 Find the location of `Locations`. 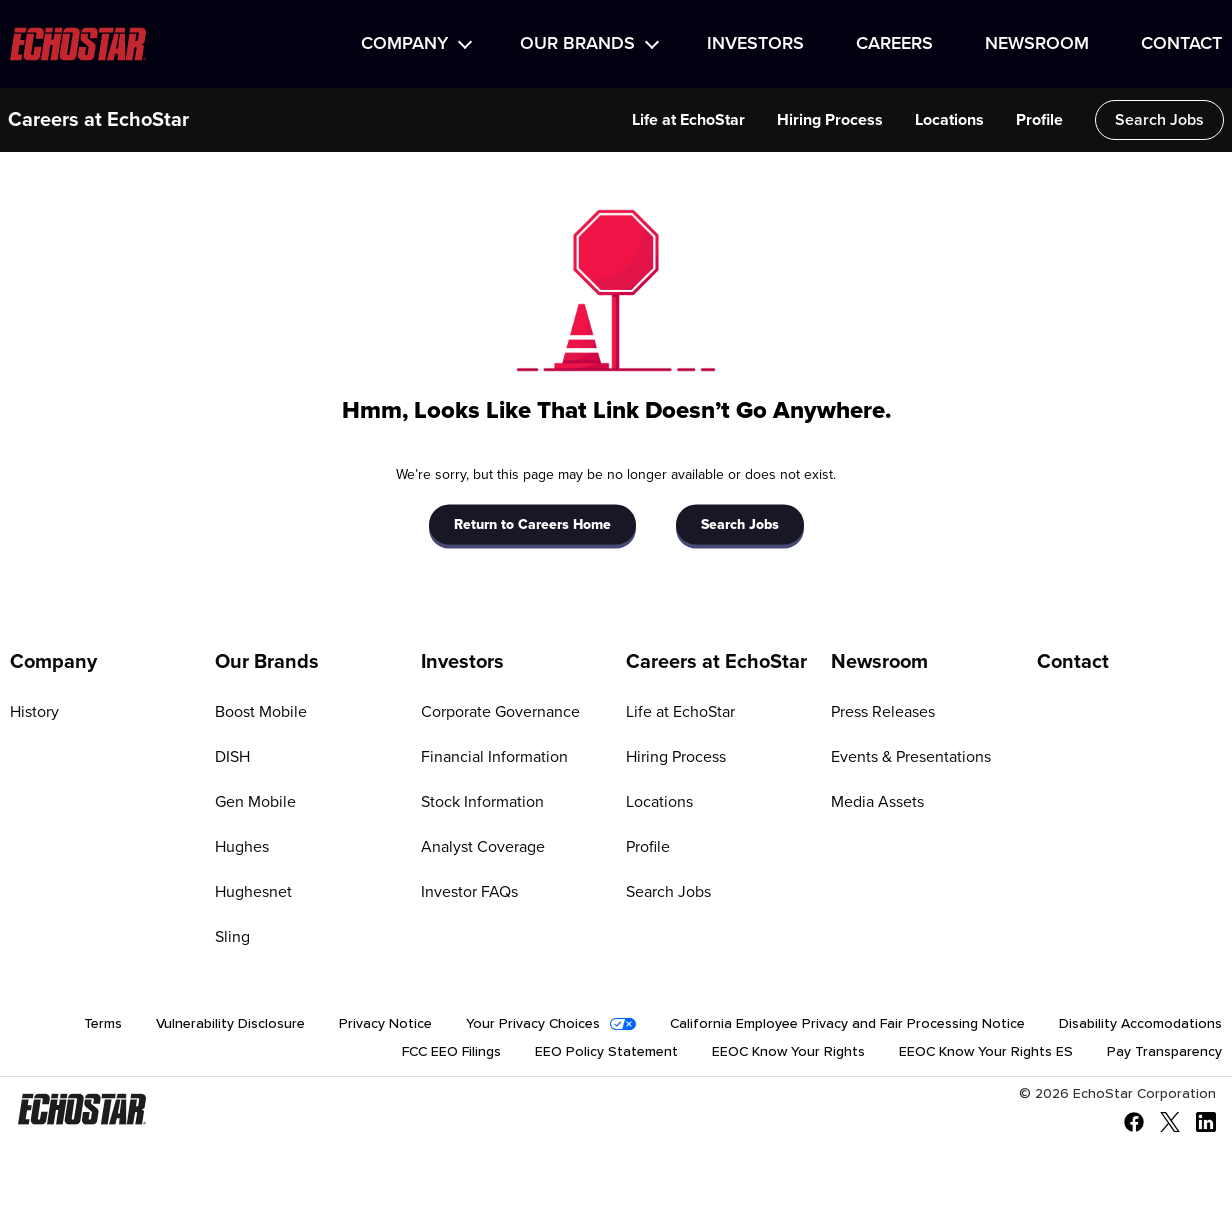

Locations is located at coordinates (949, 120).